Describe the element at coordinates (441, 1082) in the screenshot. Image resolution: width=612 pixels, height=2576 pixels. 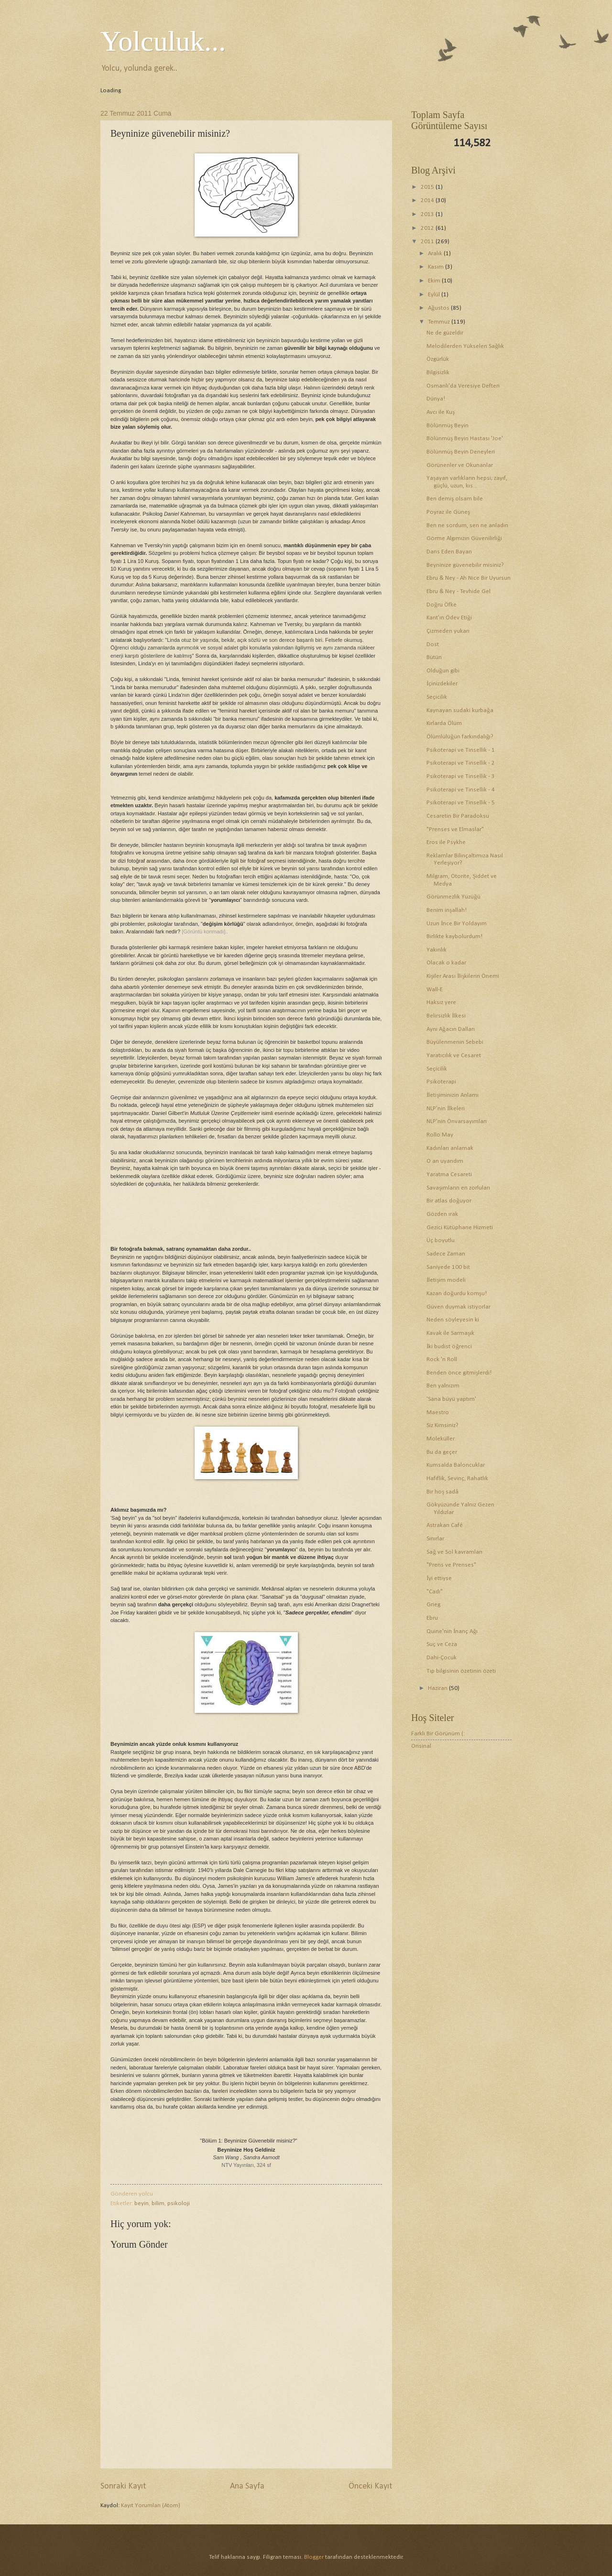
I see `Psikoterapi` at that location.